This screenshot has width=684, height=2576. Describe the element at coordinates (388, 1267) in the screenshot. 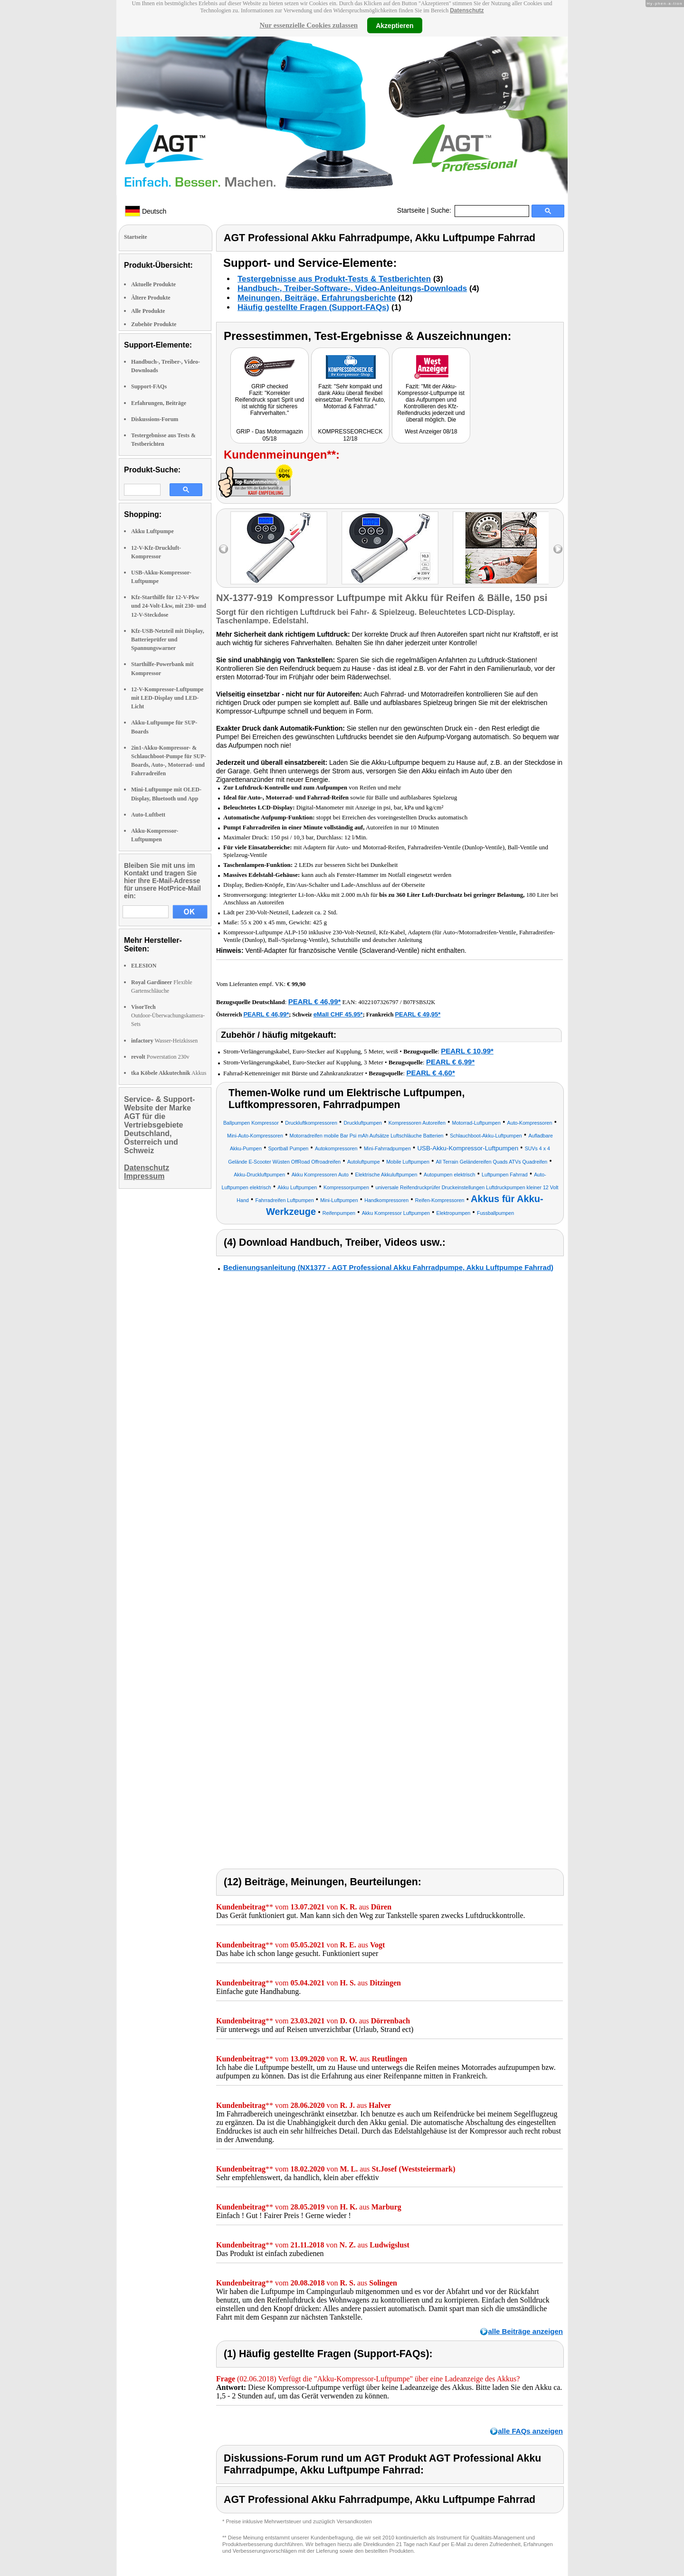

I see `Bedienungsanleitung (NX1377 - AGT Professional Akku Fahrradpumpe, Akku Luftpumpe Fahrrad)` at that location.